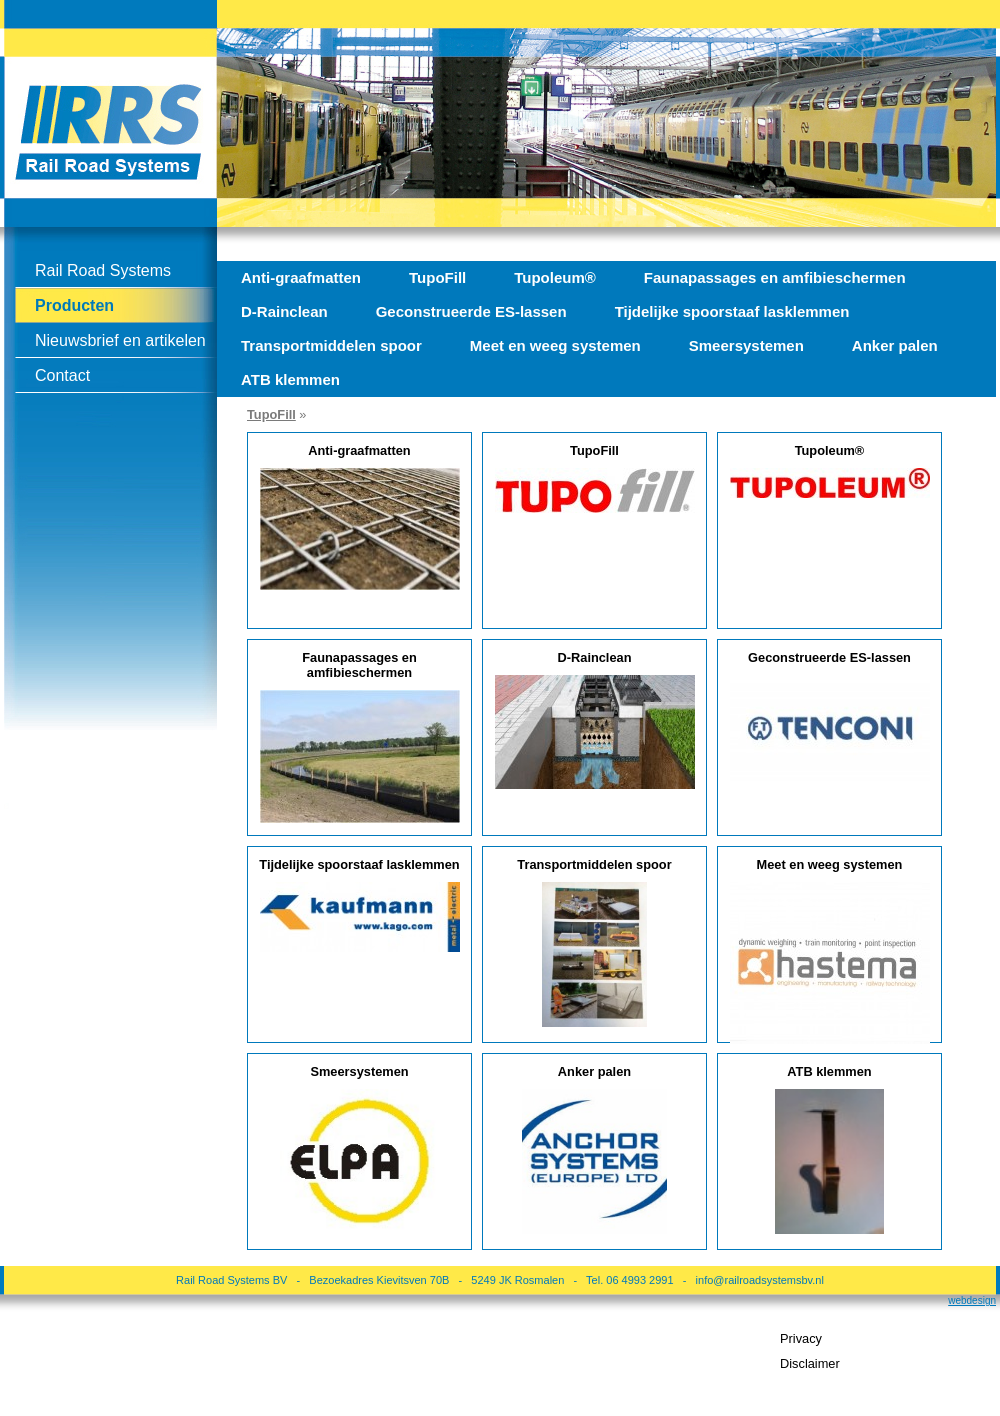 This screenshot has height=1416, width=1000. Describe the element at coordinates (972, 1300) in the screenshot. I see `webdesign` at that location.